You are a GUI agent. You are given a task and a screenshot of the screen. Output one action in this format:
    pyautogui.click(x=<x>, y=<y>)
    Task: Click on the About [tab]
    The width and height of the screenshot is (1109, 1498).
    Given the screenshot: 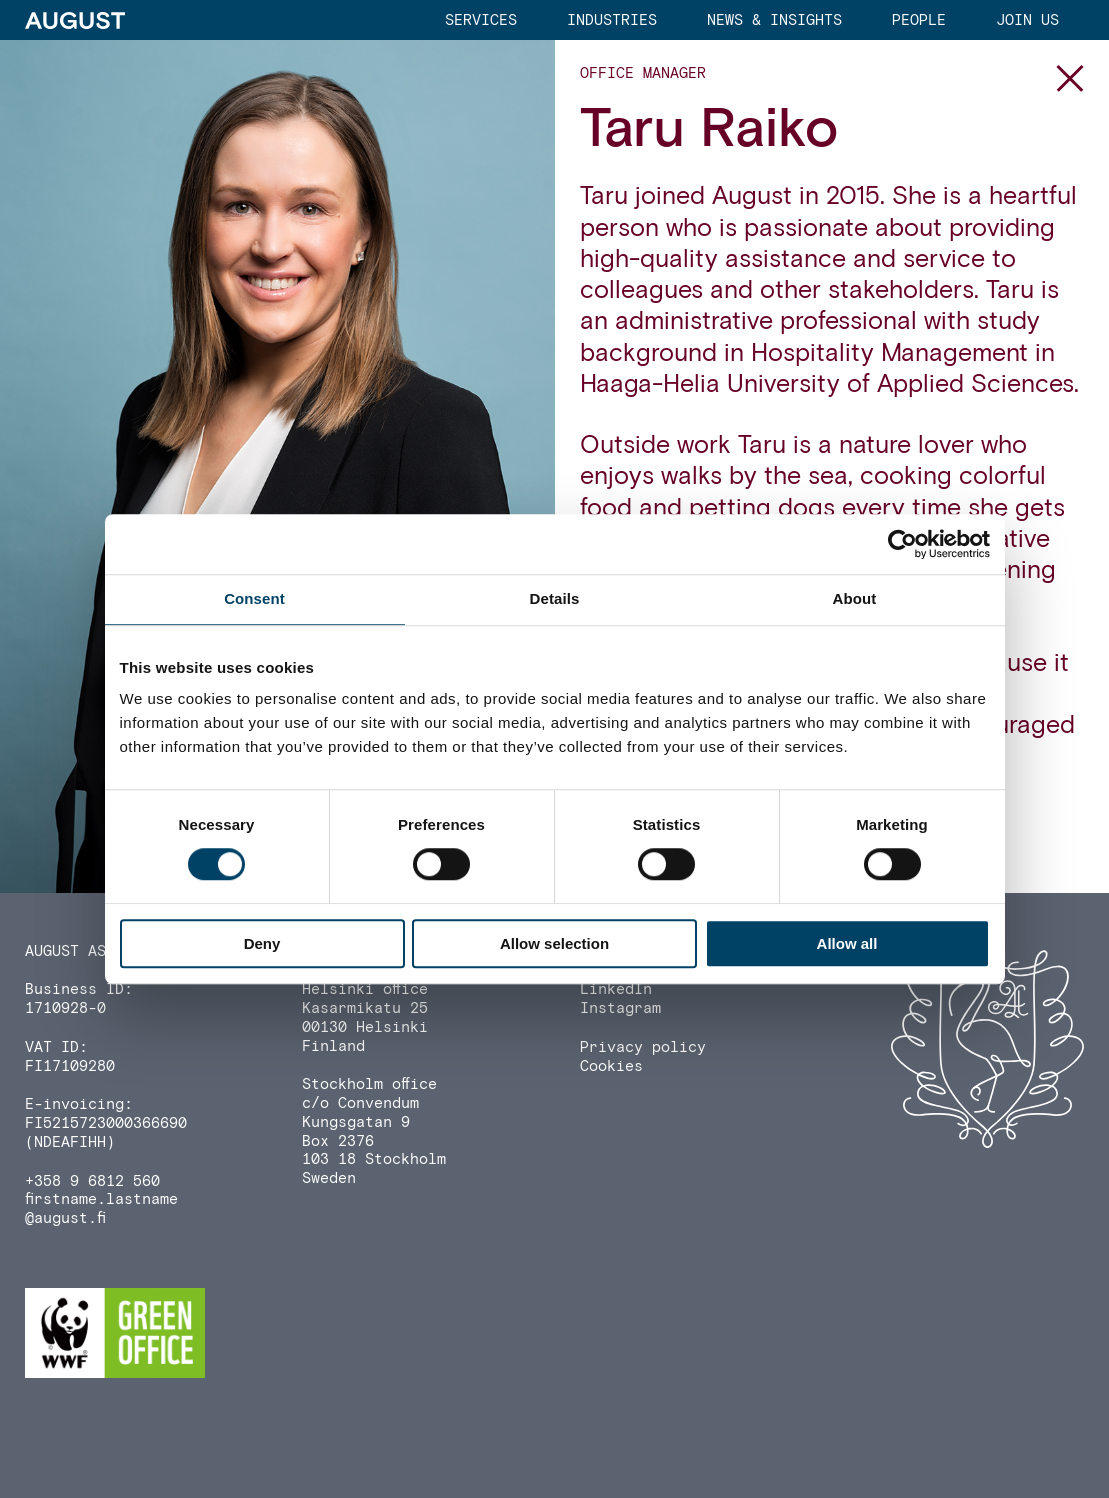 What is the action you would take?
    pyautogui.click(x=855, y=598)
    